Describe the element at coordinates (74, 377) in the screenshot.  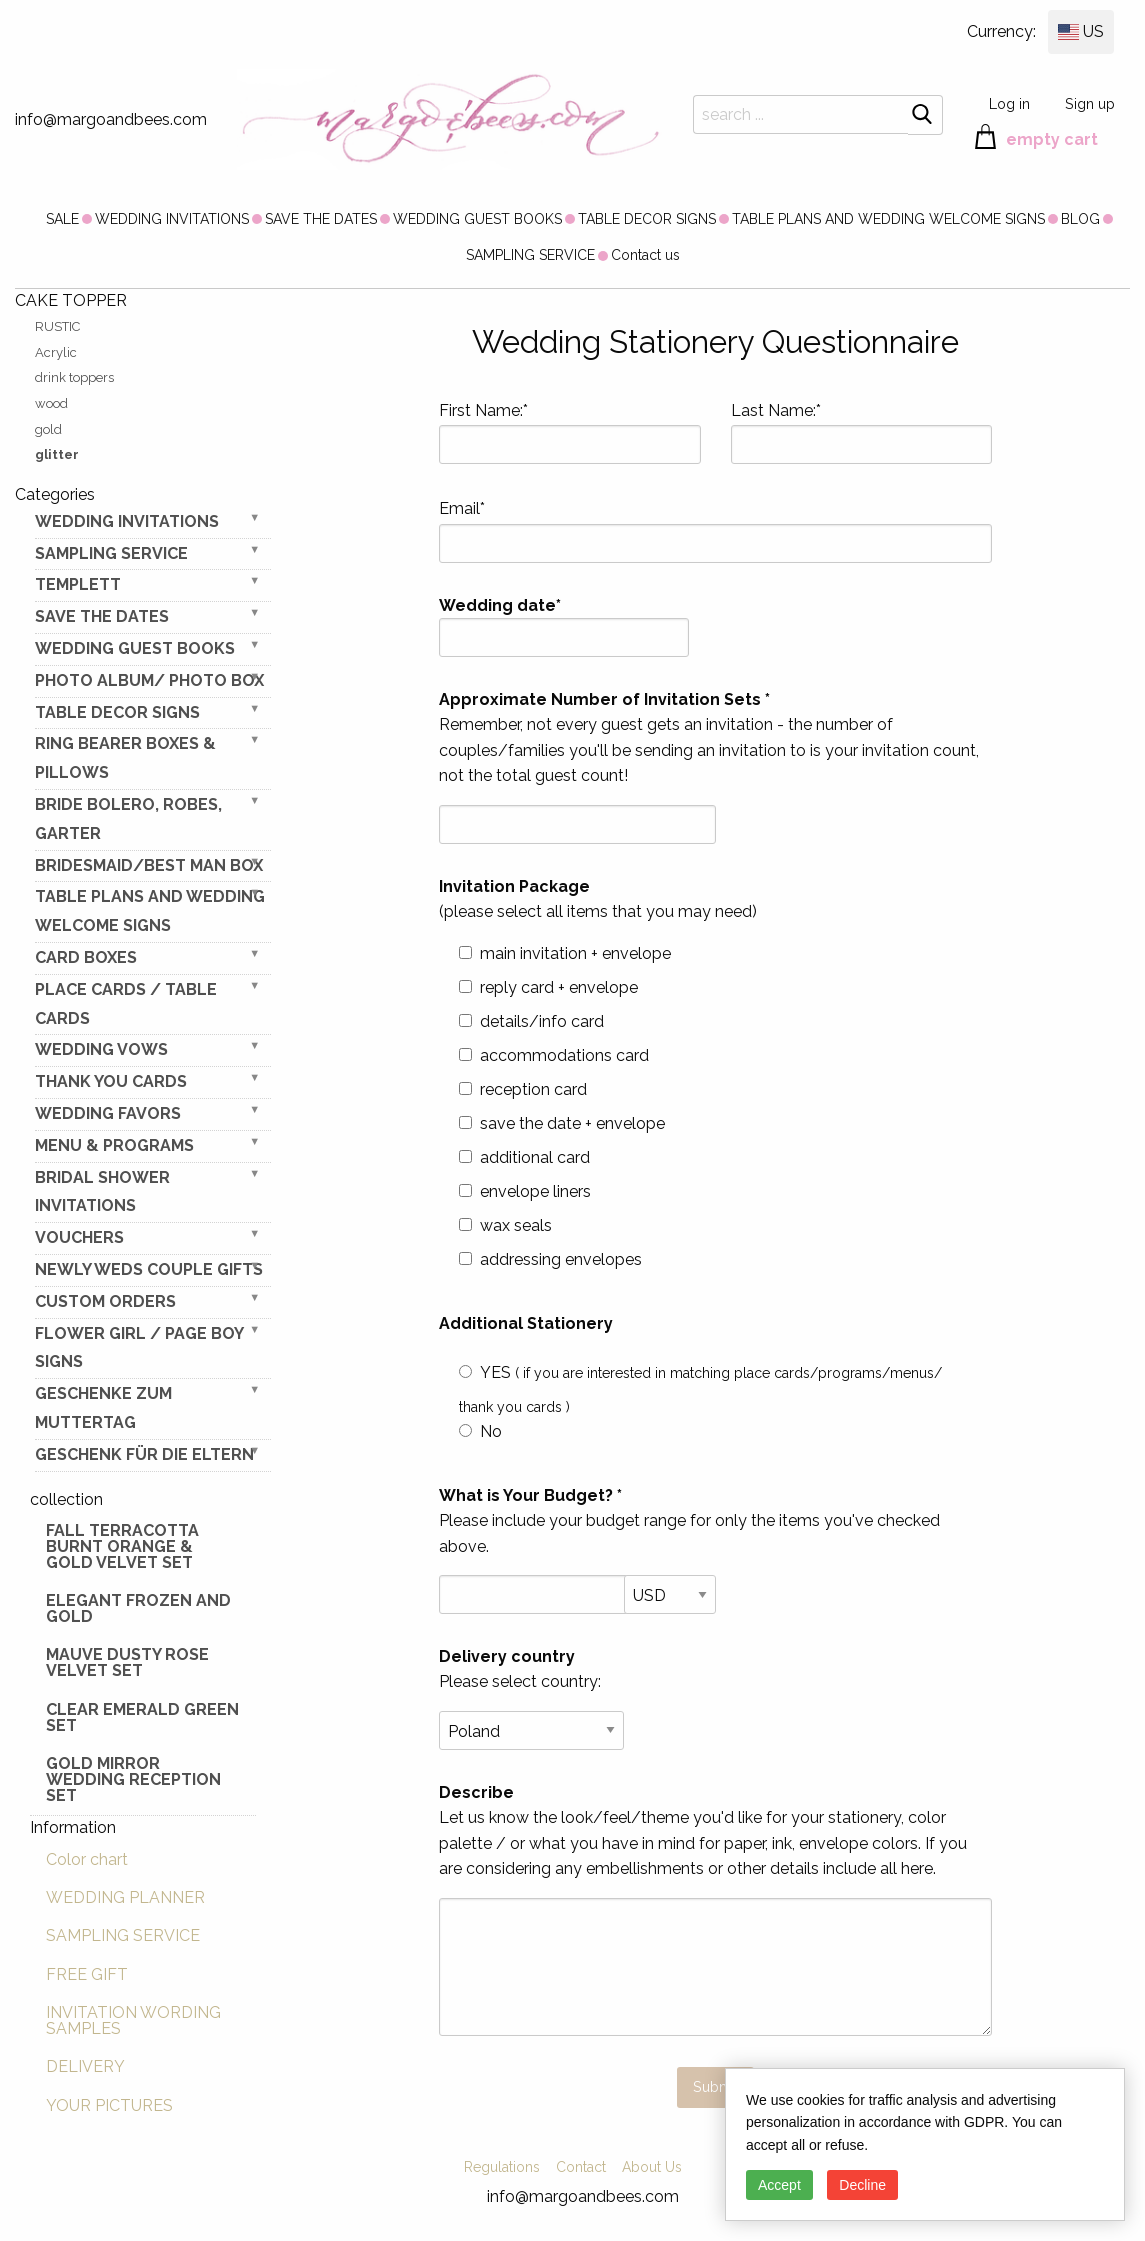
I see `drink toppers` at that location.